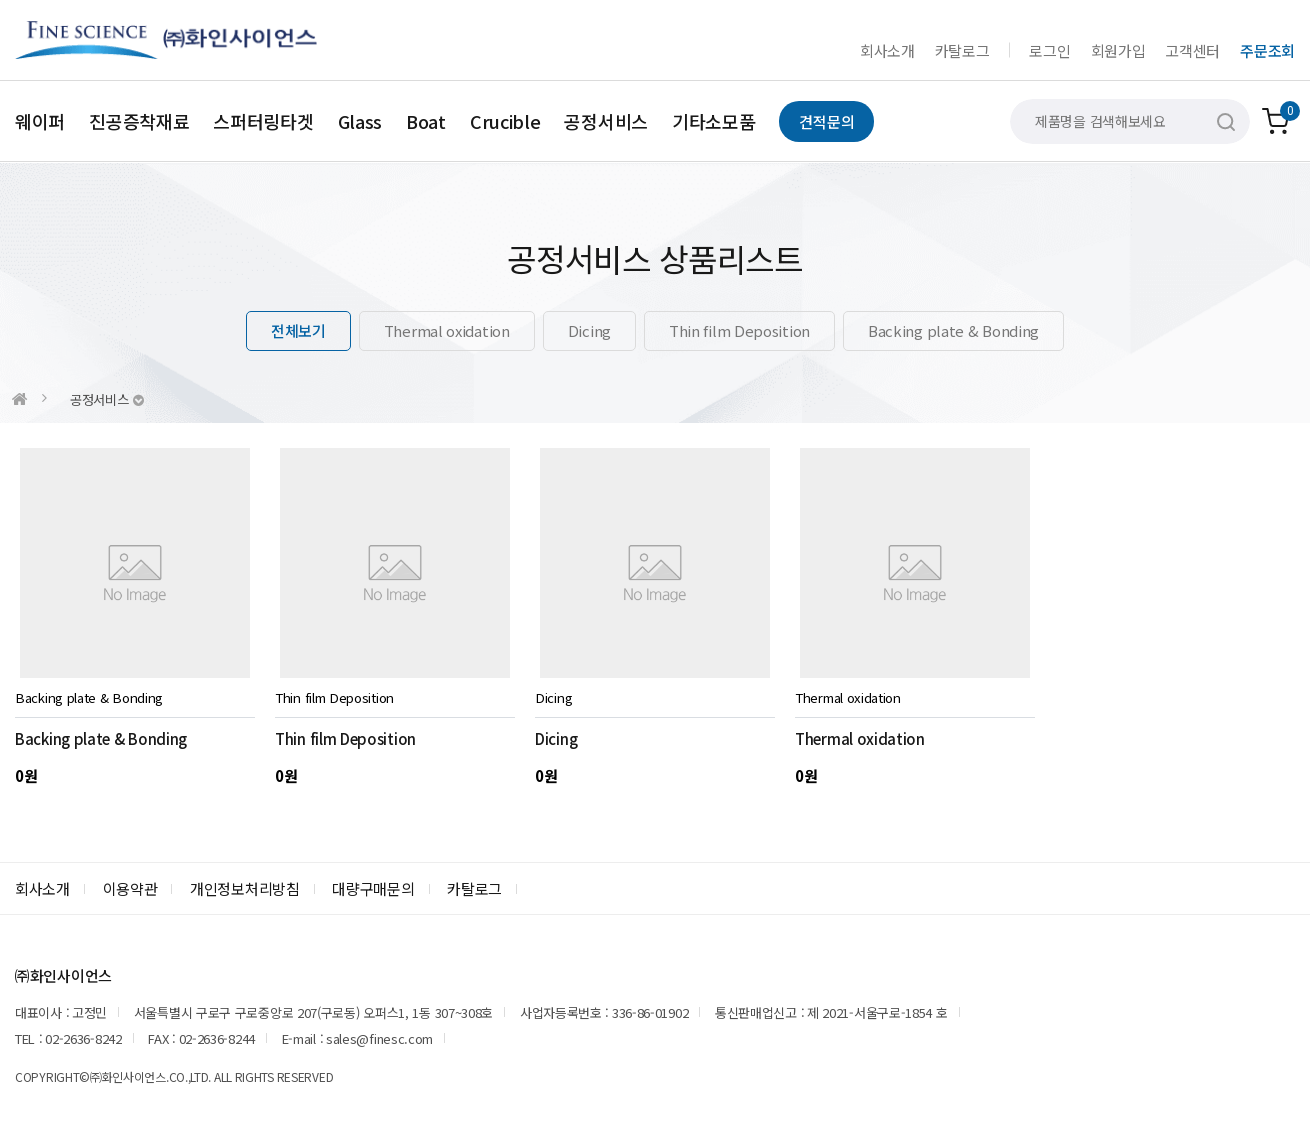 The image size is (1310, 1125). Describe the element at coordinates (1267, 50) in the screenshot. I see `주문조회` at that location.